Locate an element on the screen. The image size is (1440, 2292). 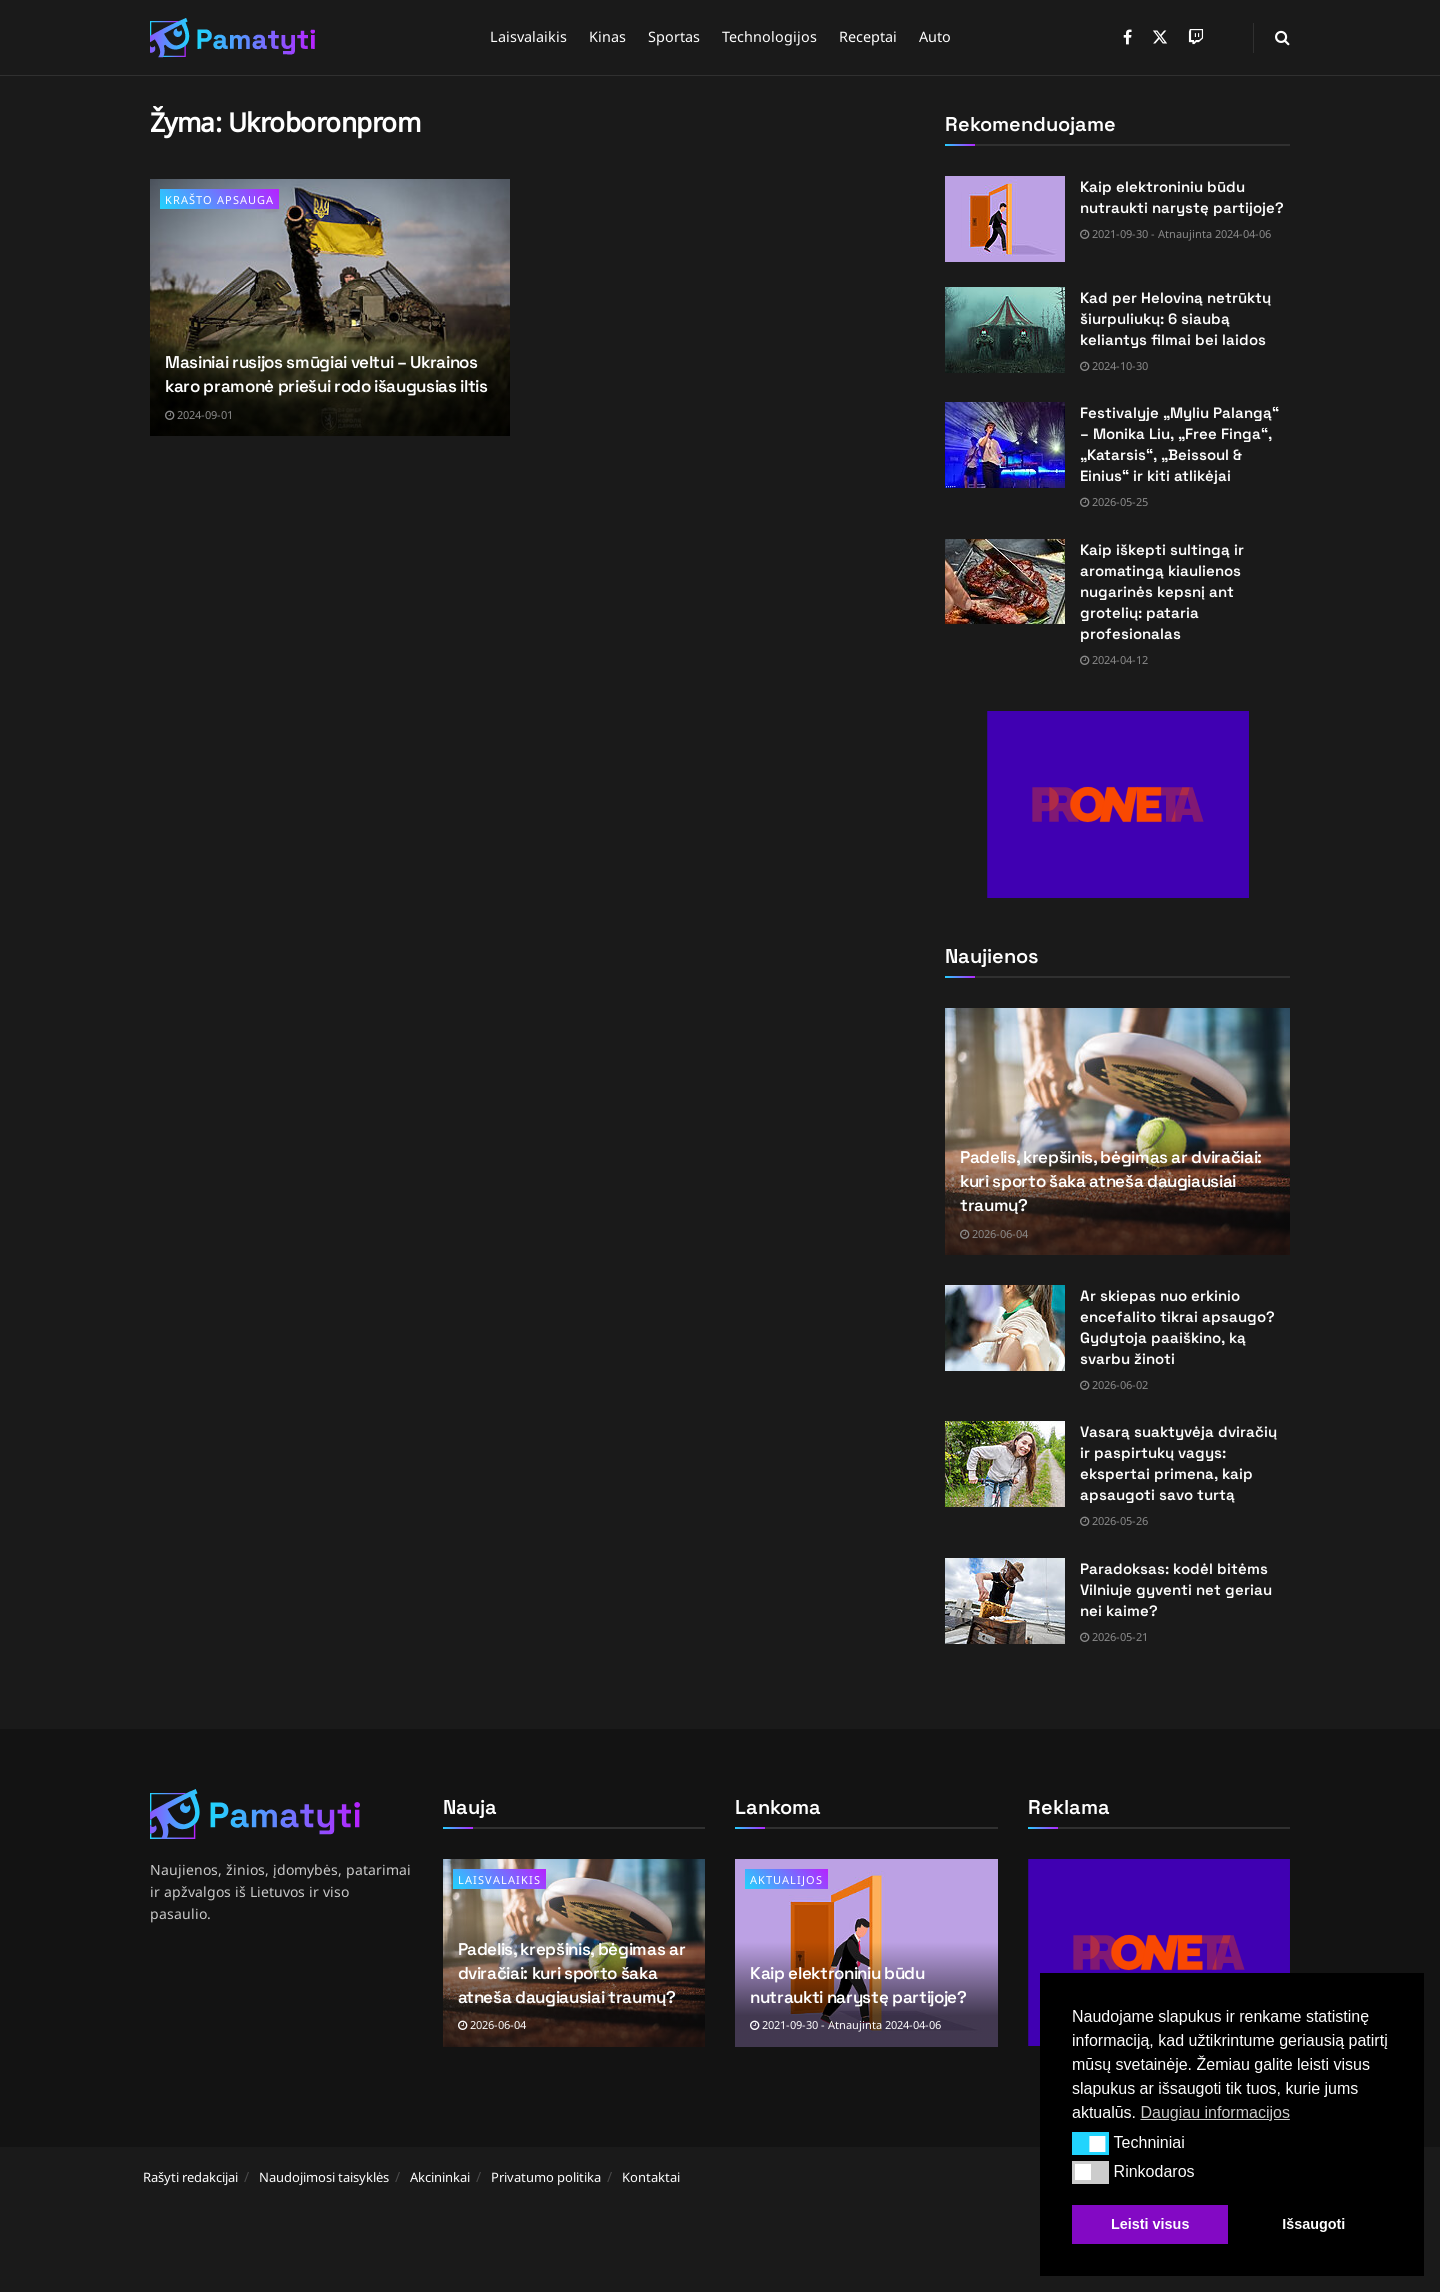
Išsaugoti [button] is located at coordinates (1313, 2224).